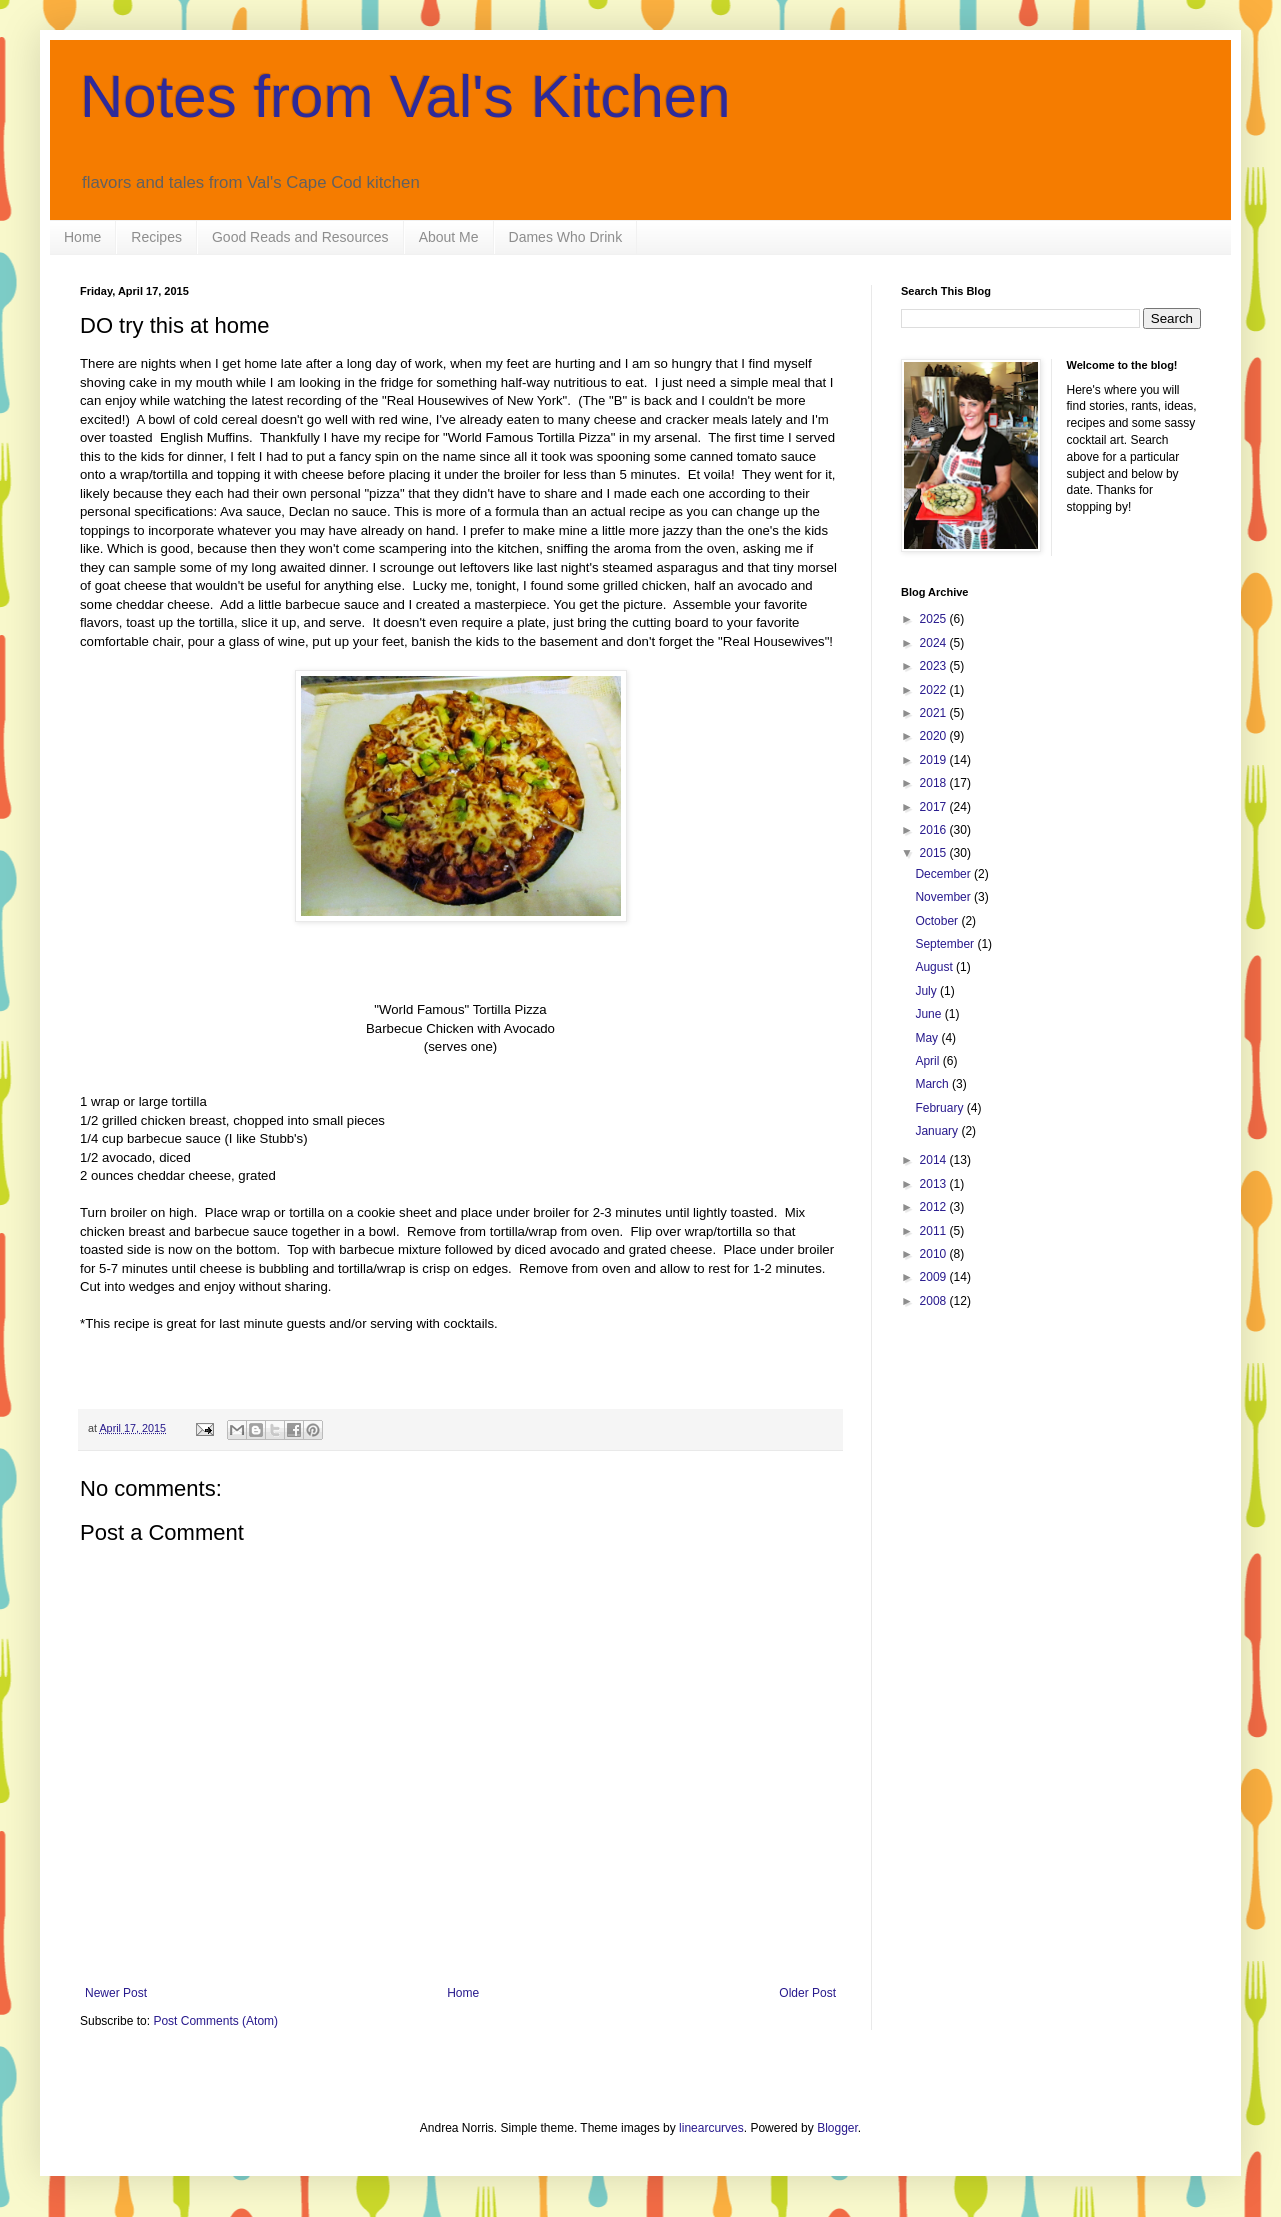  What do you see at coordinates (935, 967) in the screenshot?
I see `August` at bounding box center [935, 967].